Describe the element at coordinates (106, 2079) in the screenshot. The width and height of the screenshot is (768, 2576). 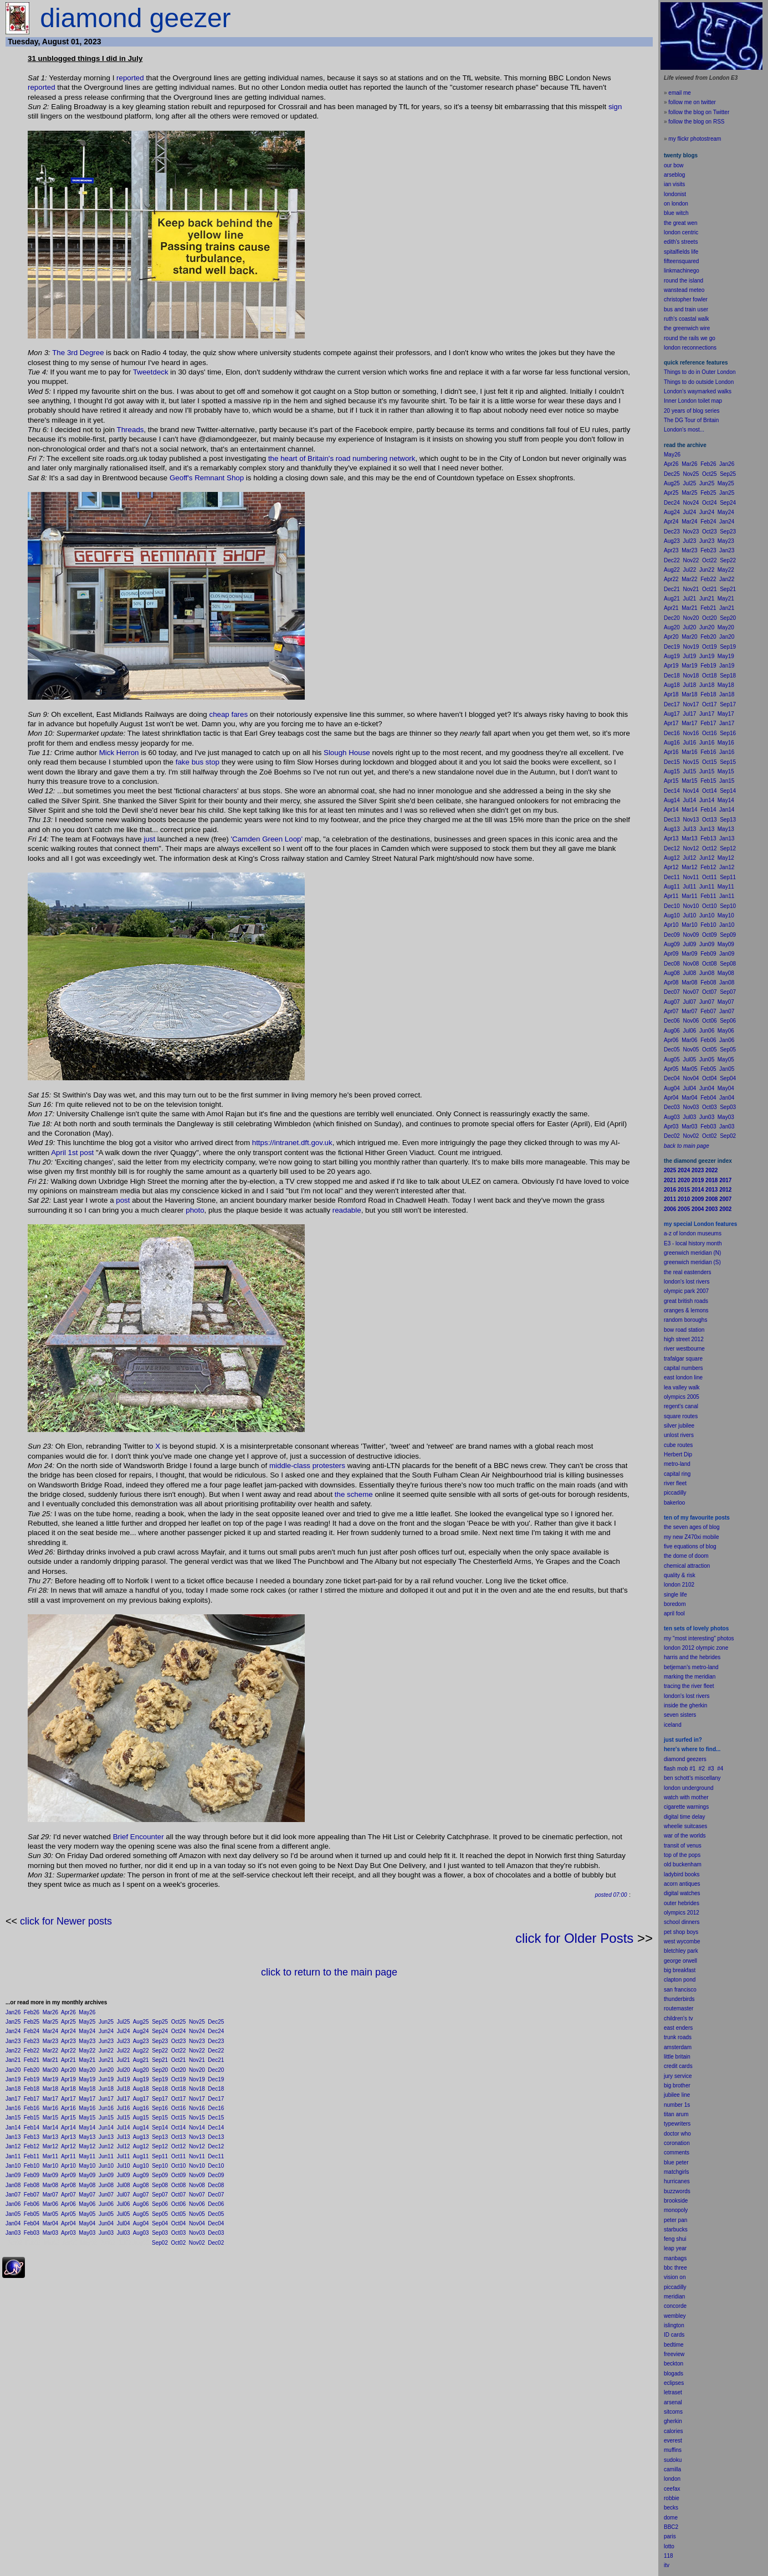
I see `Jun19` at that location.